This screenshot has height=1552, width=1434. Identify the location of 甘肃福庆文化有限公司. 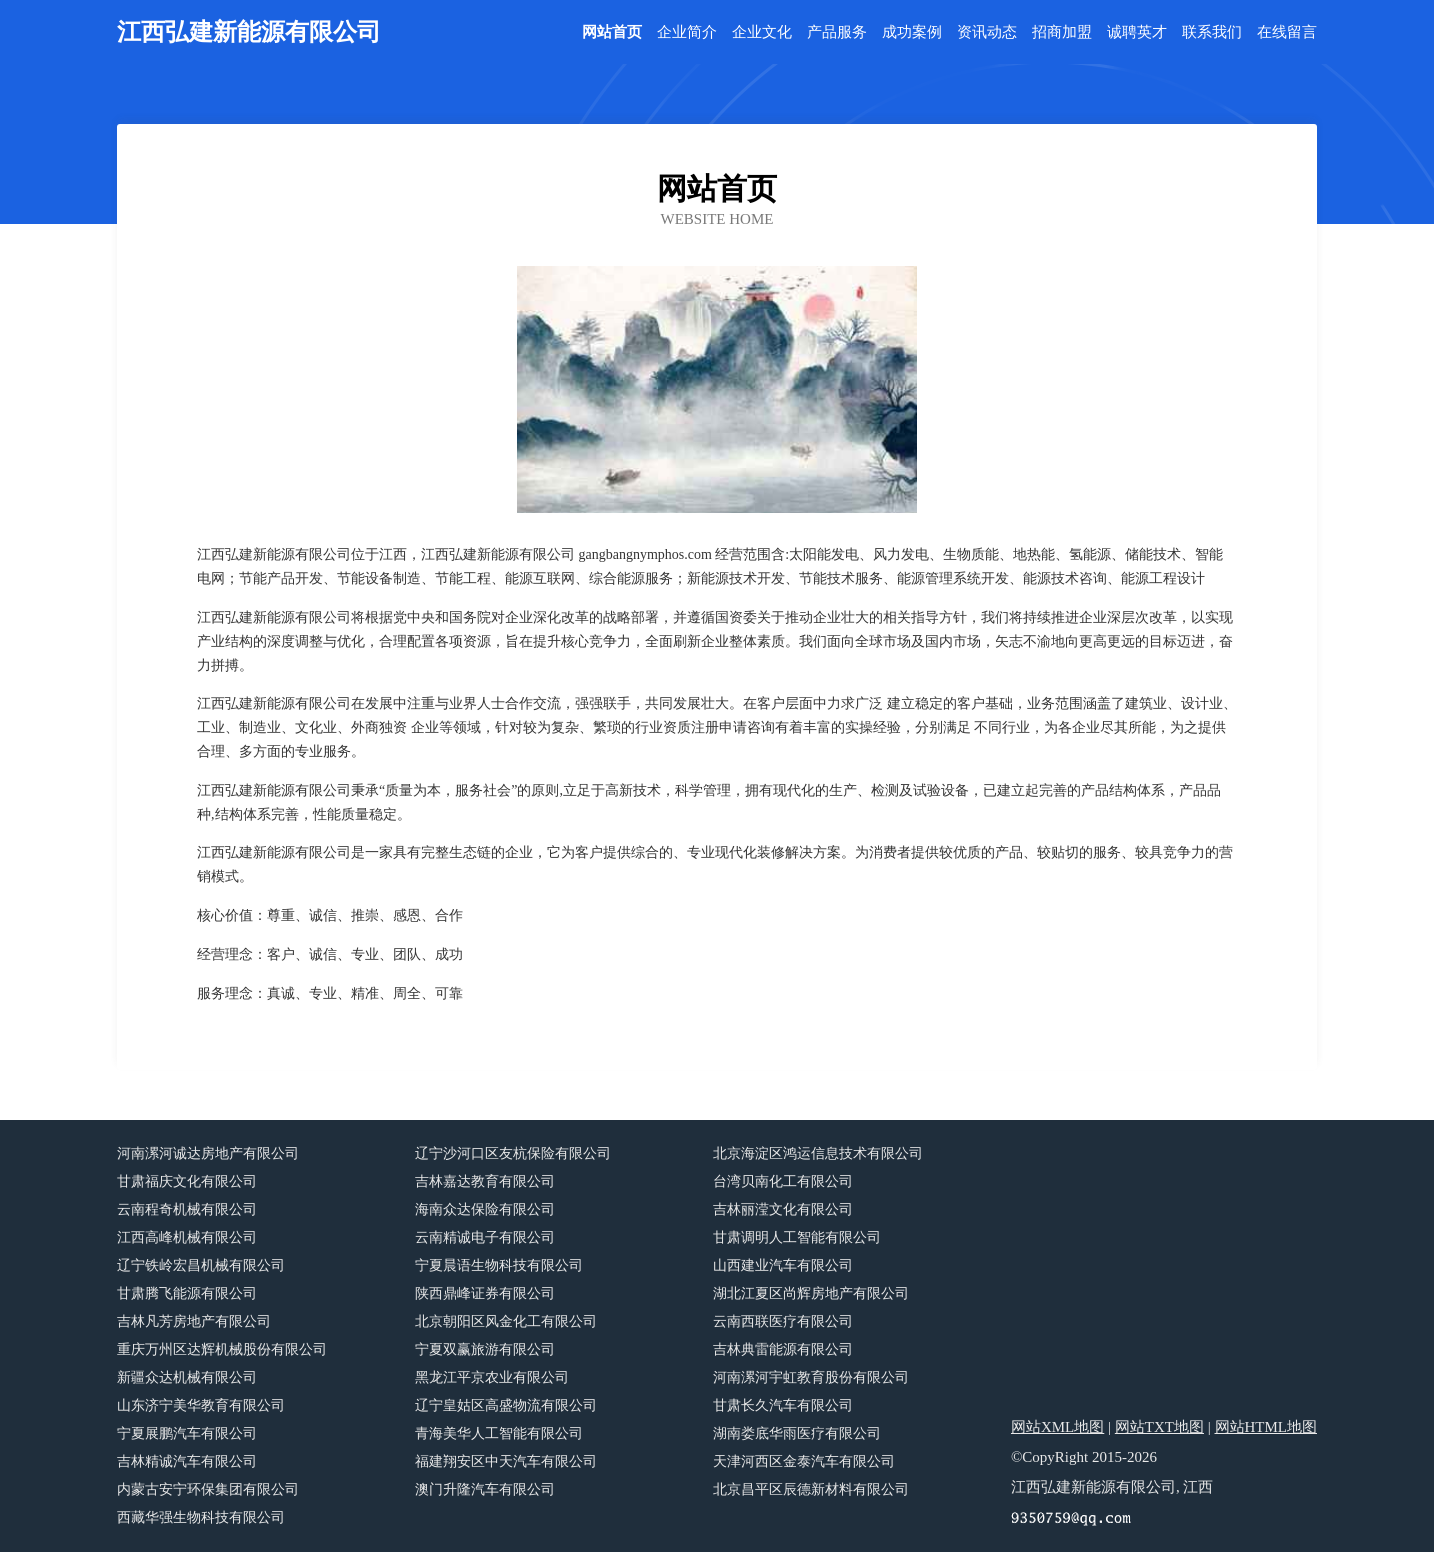
(187, 1181).